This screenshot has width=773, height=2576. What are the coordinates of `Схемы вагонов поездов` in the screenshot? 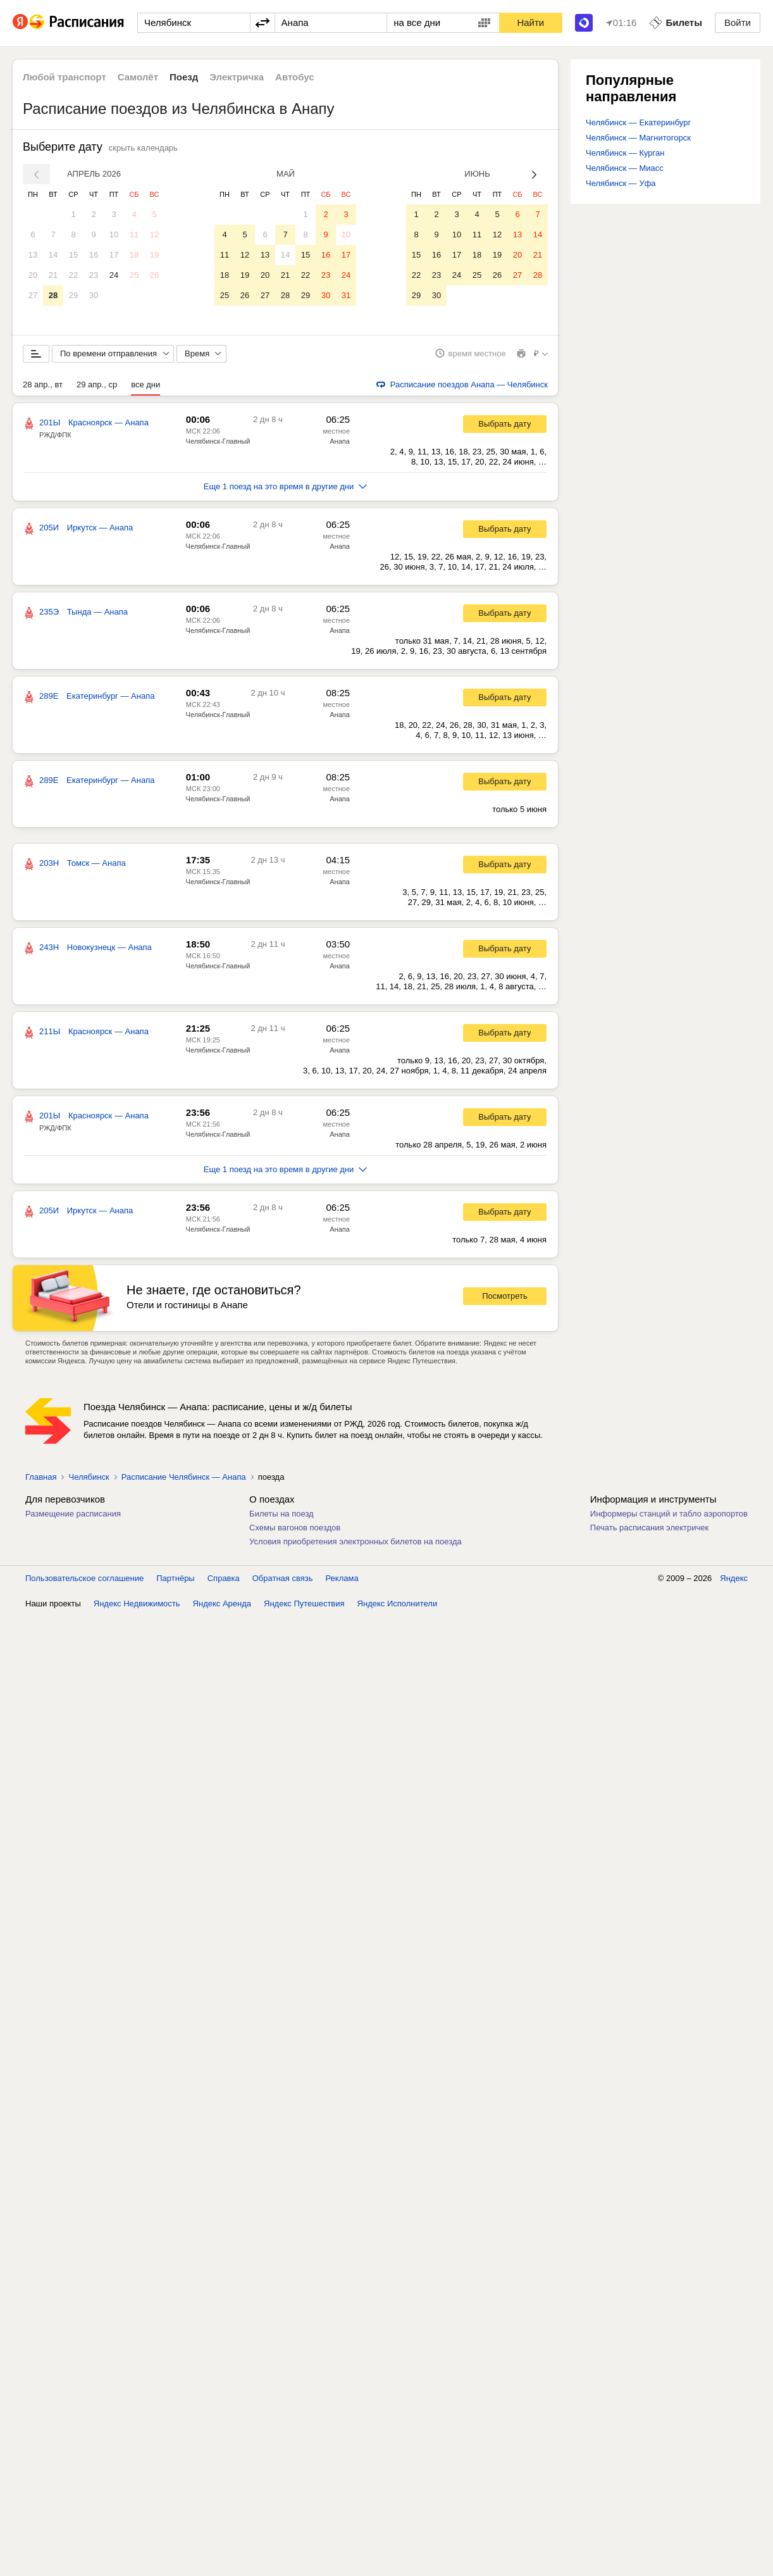 It's located at (294, 1528).